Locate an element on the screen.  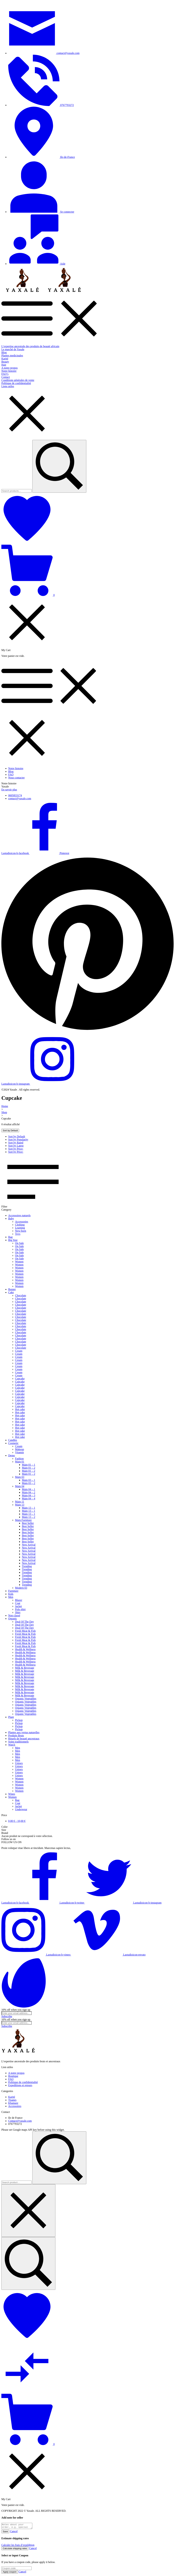
Men is located at coordinates (10, 1597).